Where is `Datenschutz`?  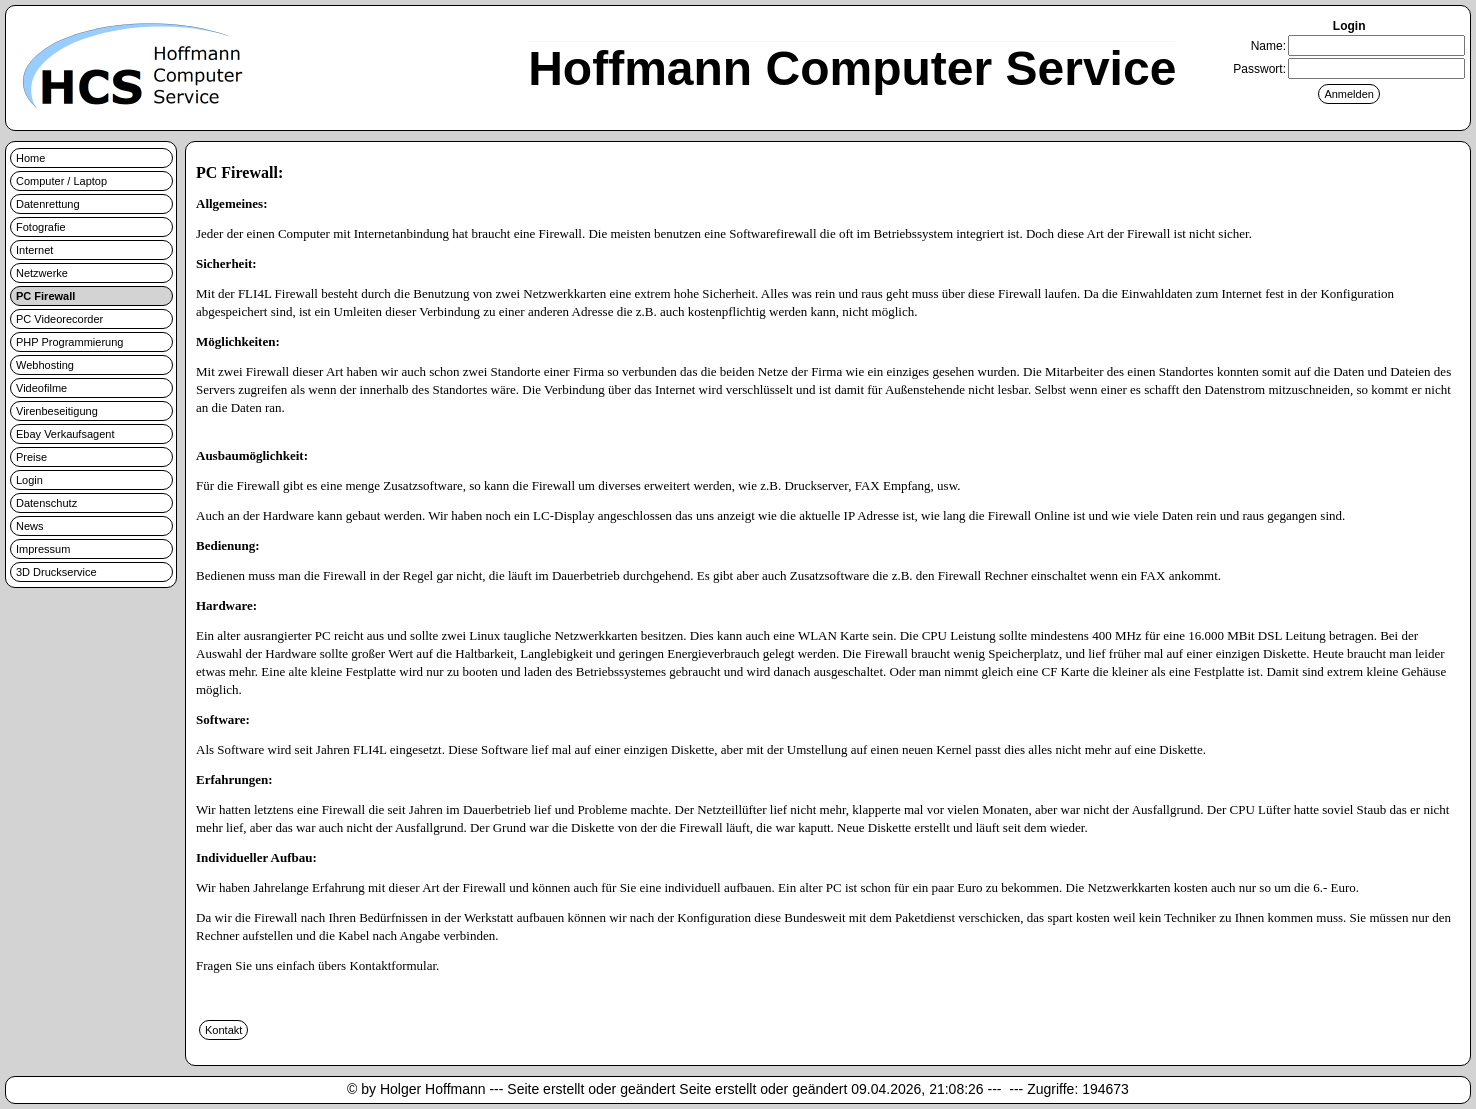 Datenschutz is located at coordinates (46, 503).